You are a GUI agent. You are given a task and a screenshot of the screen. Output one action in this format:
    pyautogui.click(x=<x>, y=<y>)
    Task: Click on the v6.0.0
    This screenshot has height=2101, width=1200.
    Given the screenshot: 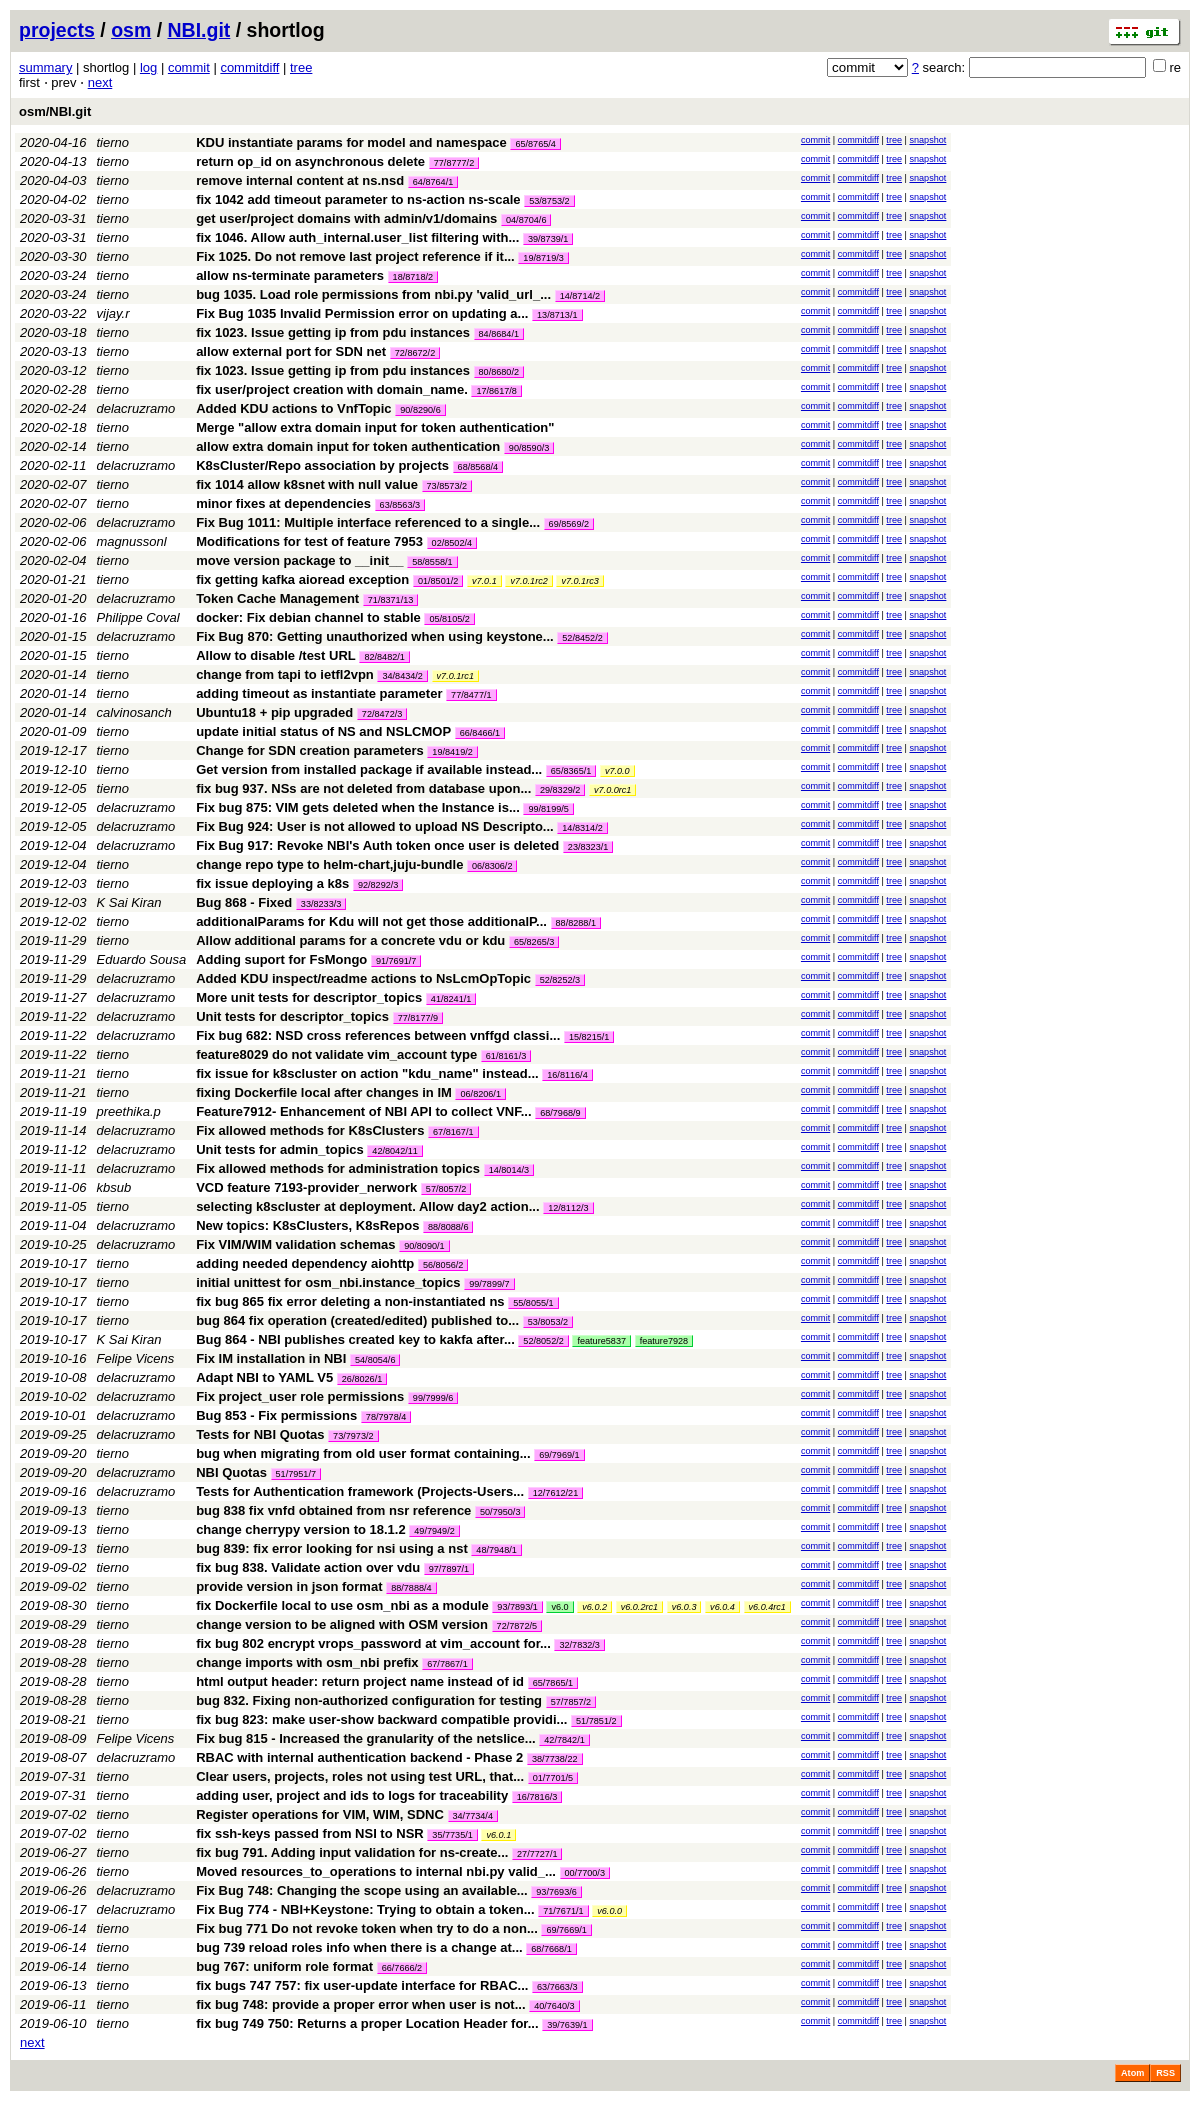 What is the action you would take?
    pyautogui.click(x=609, y=1911)
    